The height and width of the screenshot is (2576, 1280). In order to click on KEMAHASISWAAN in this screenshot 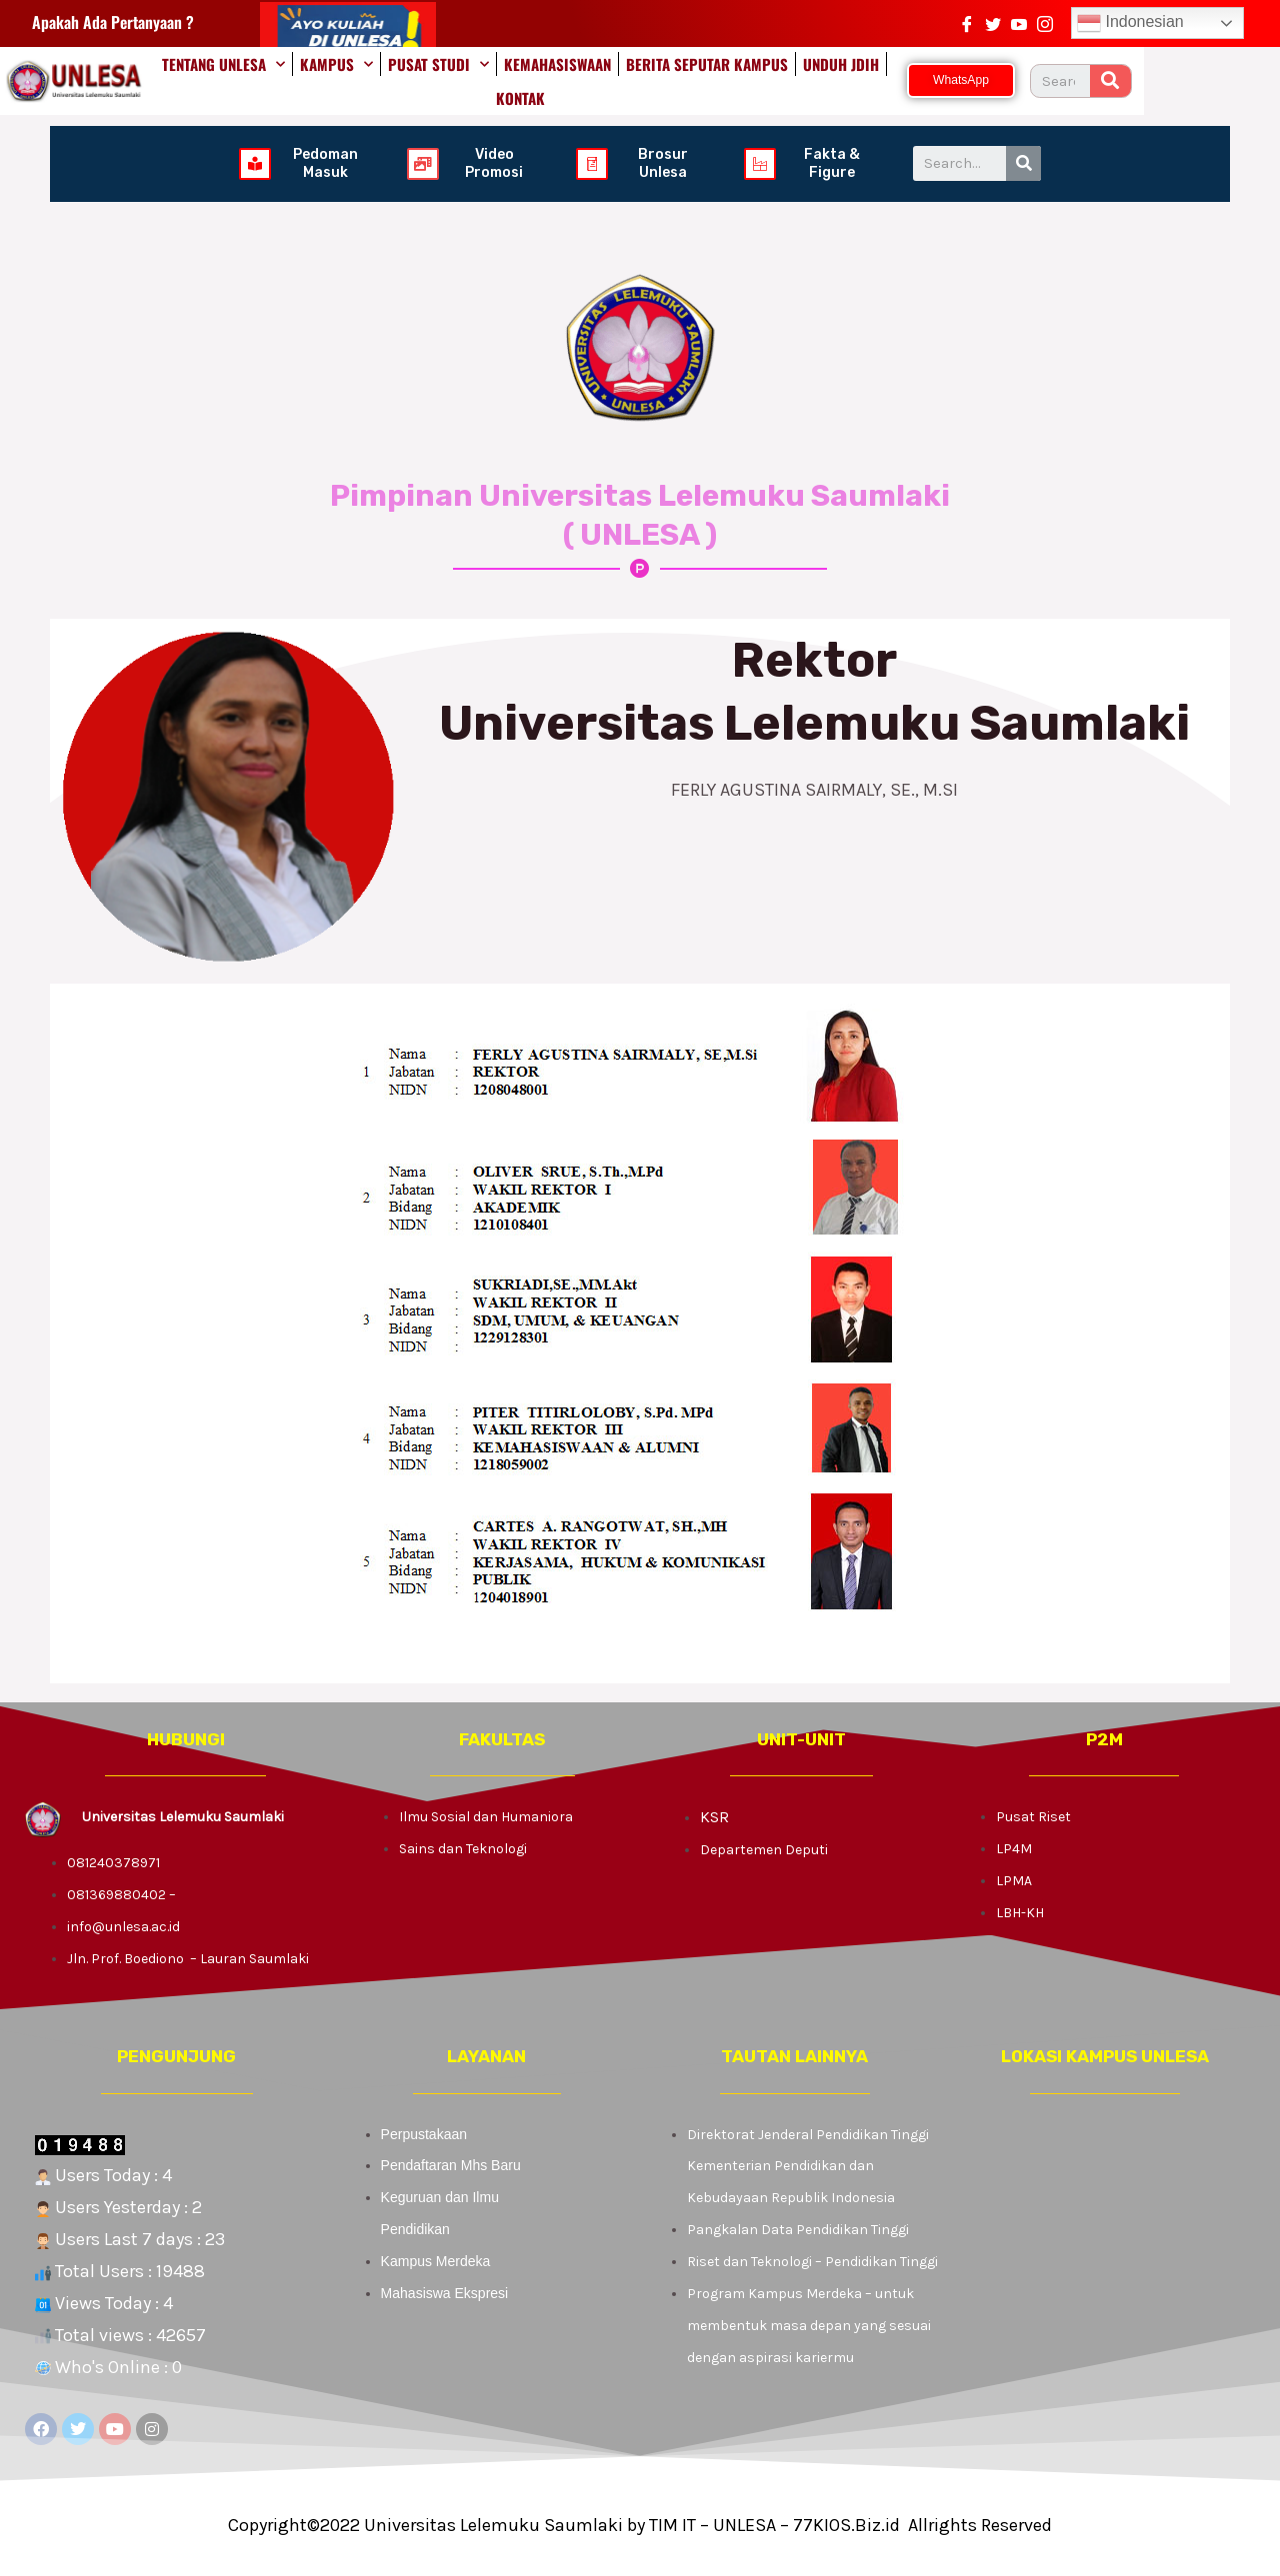, I will do `click(587, 79)`.